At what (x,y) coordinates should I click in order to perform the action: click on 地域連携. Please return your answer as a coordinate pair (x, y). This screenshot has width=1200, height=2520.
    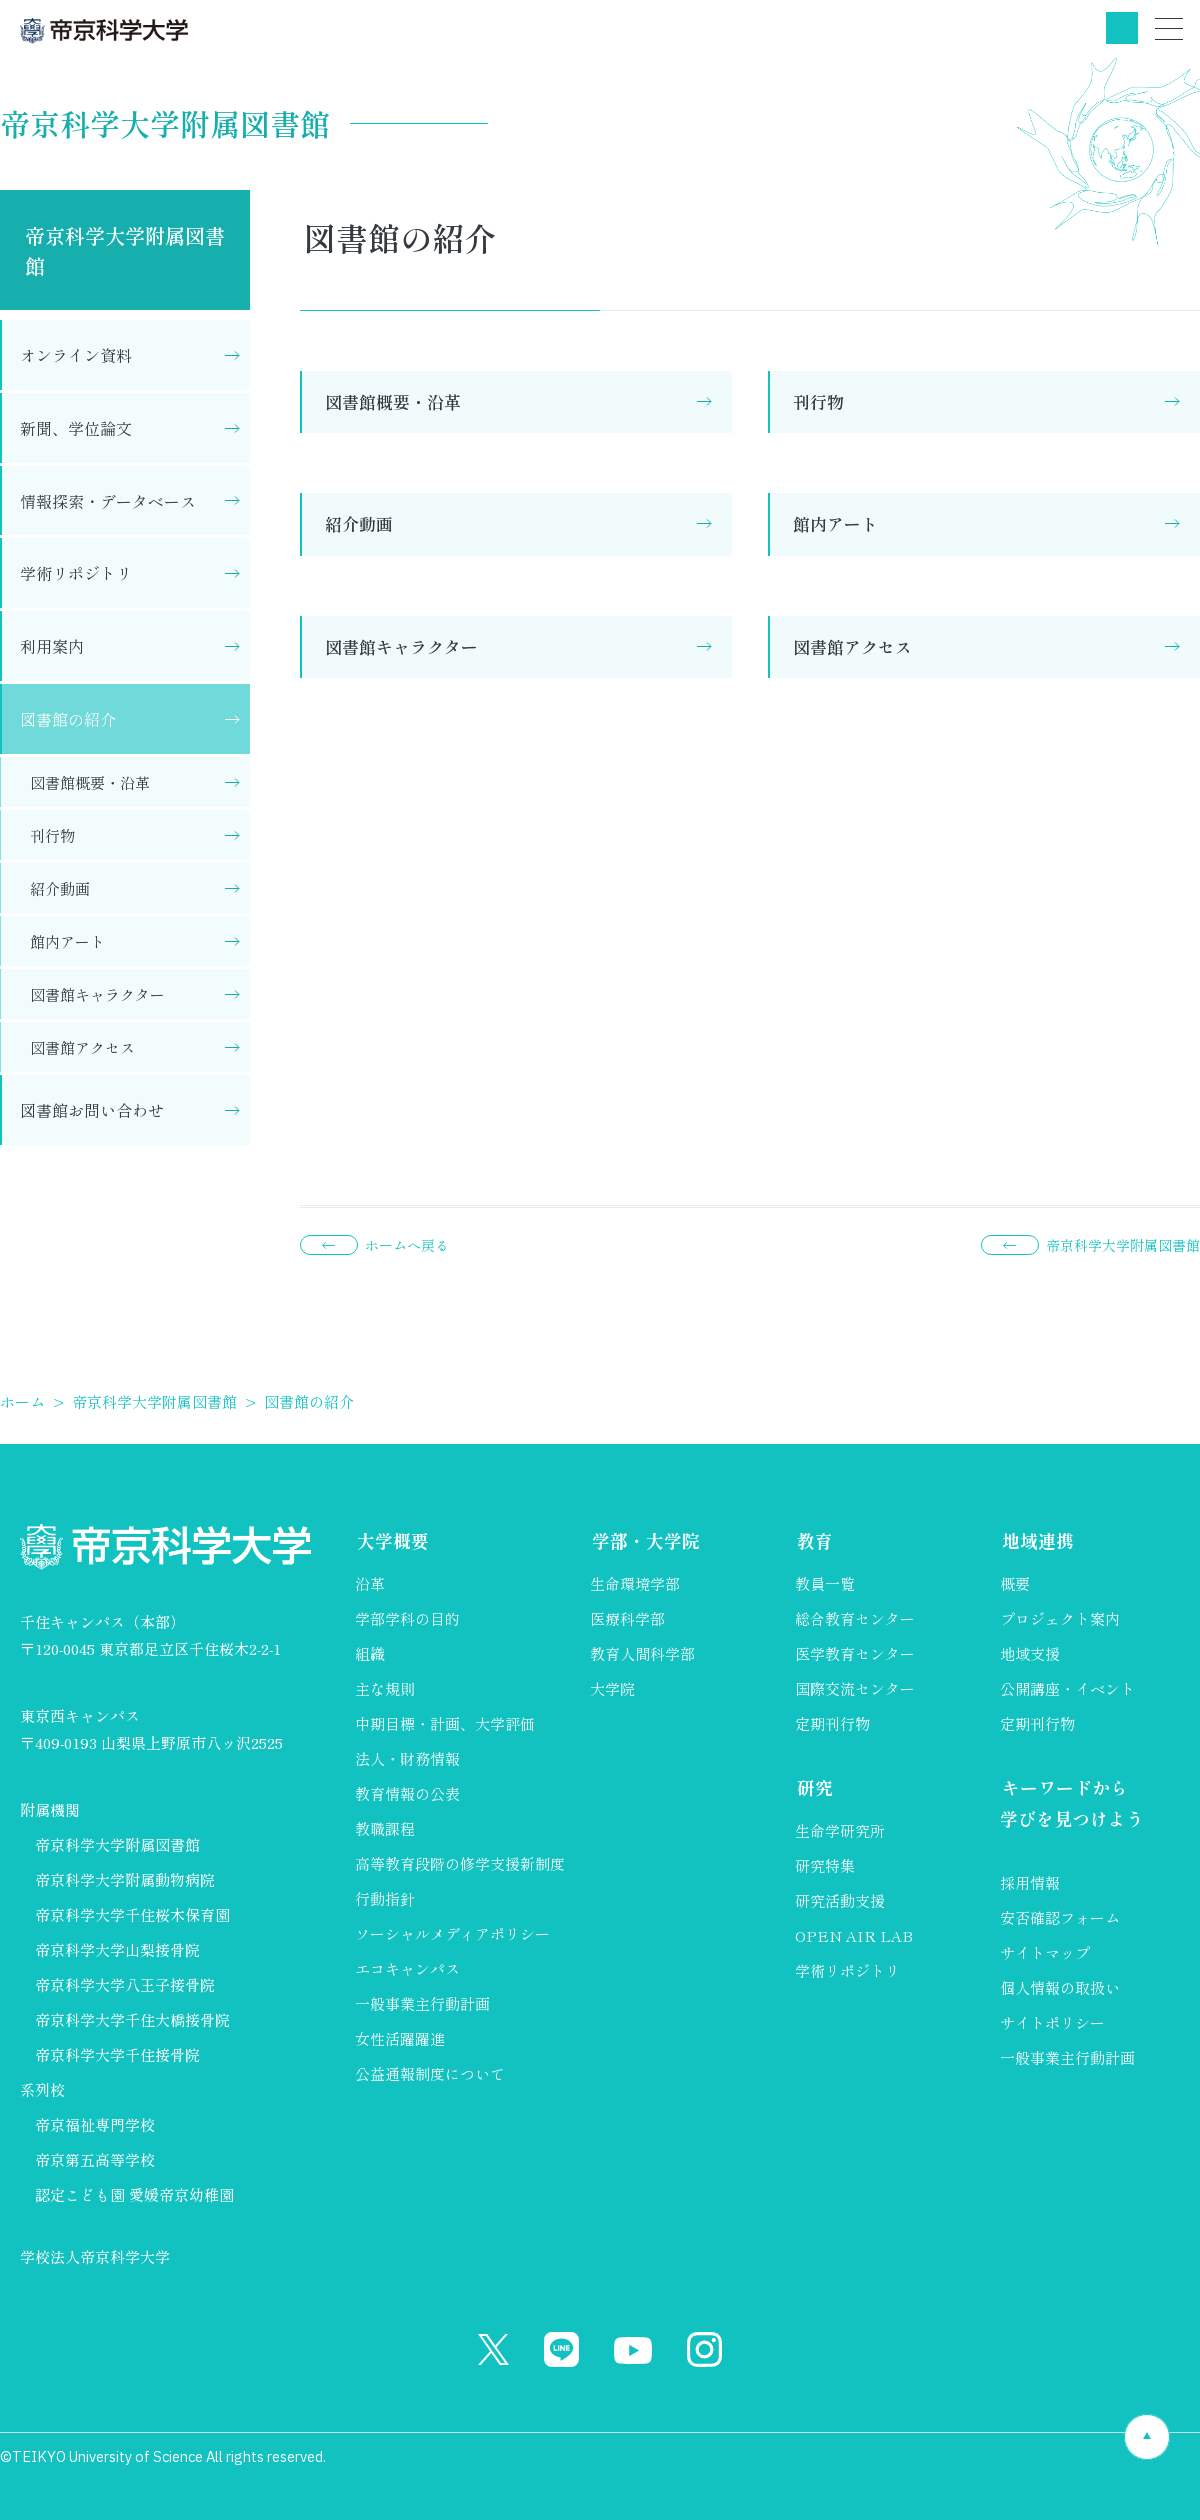
    Looking at the image, I should click on (1036, 1540).